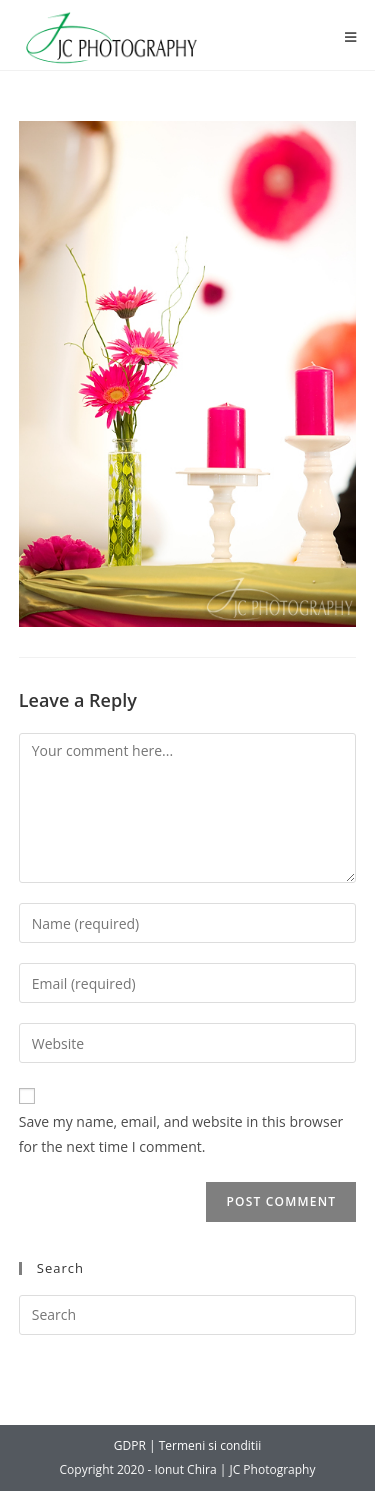 This screenshot has width=375, height=1491. Describe the element at coordinates (181, 1134) in the screenshot. I see `Save my name, email, and website in this browser for the next time I comment.` at that location.